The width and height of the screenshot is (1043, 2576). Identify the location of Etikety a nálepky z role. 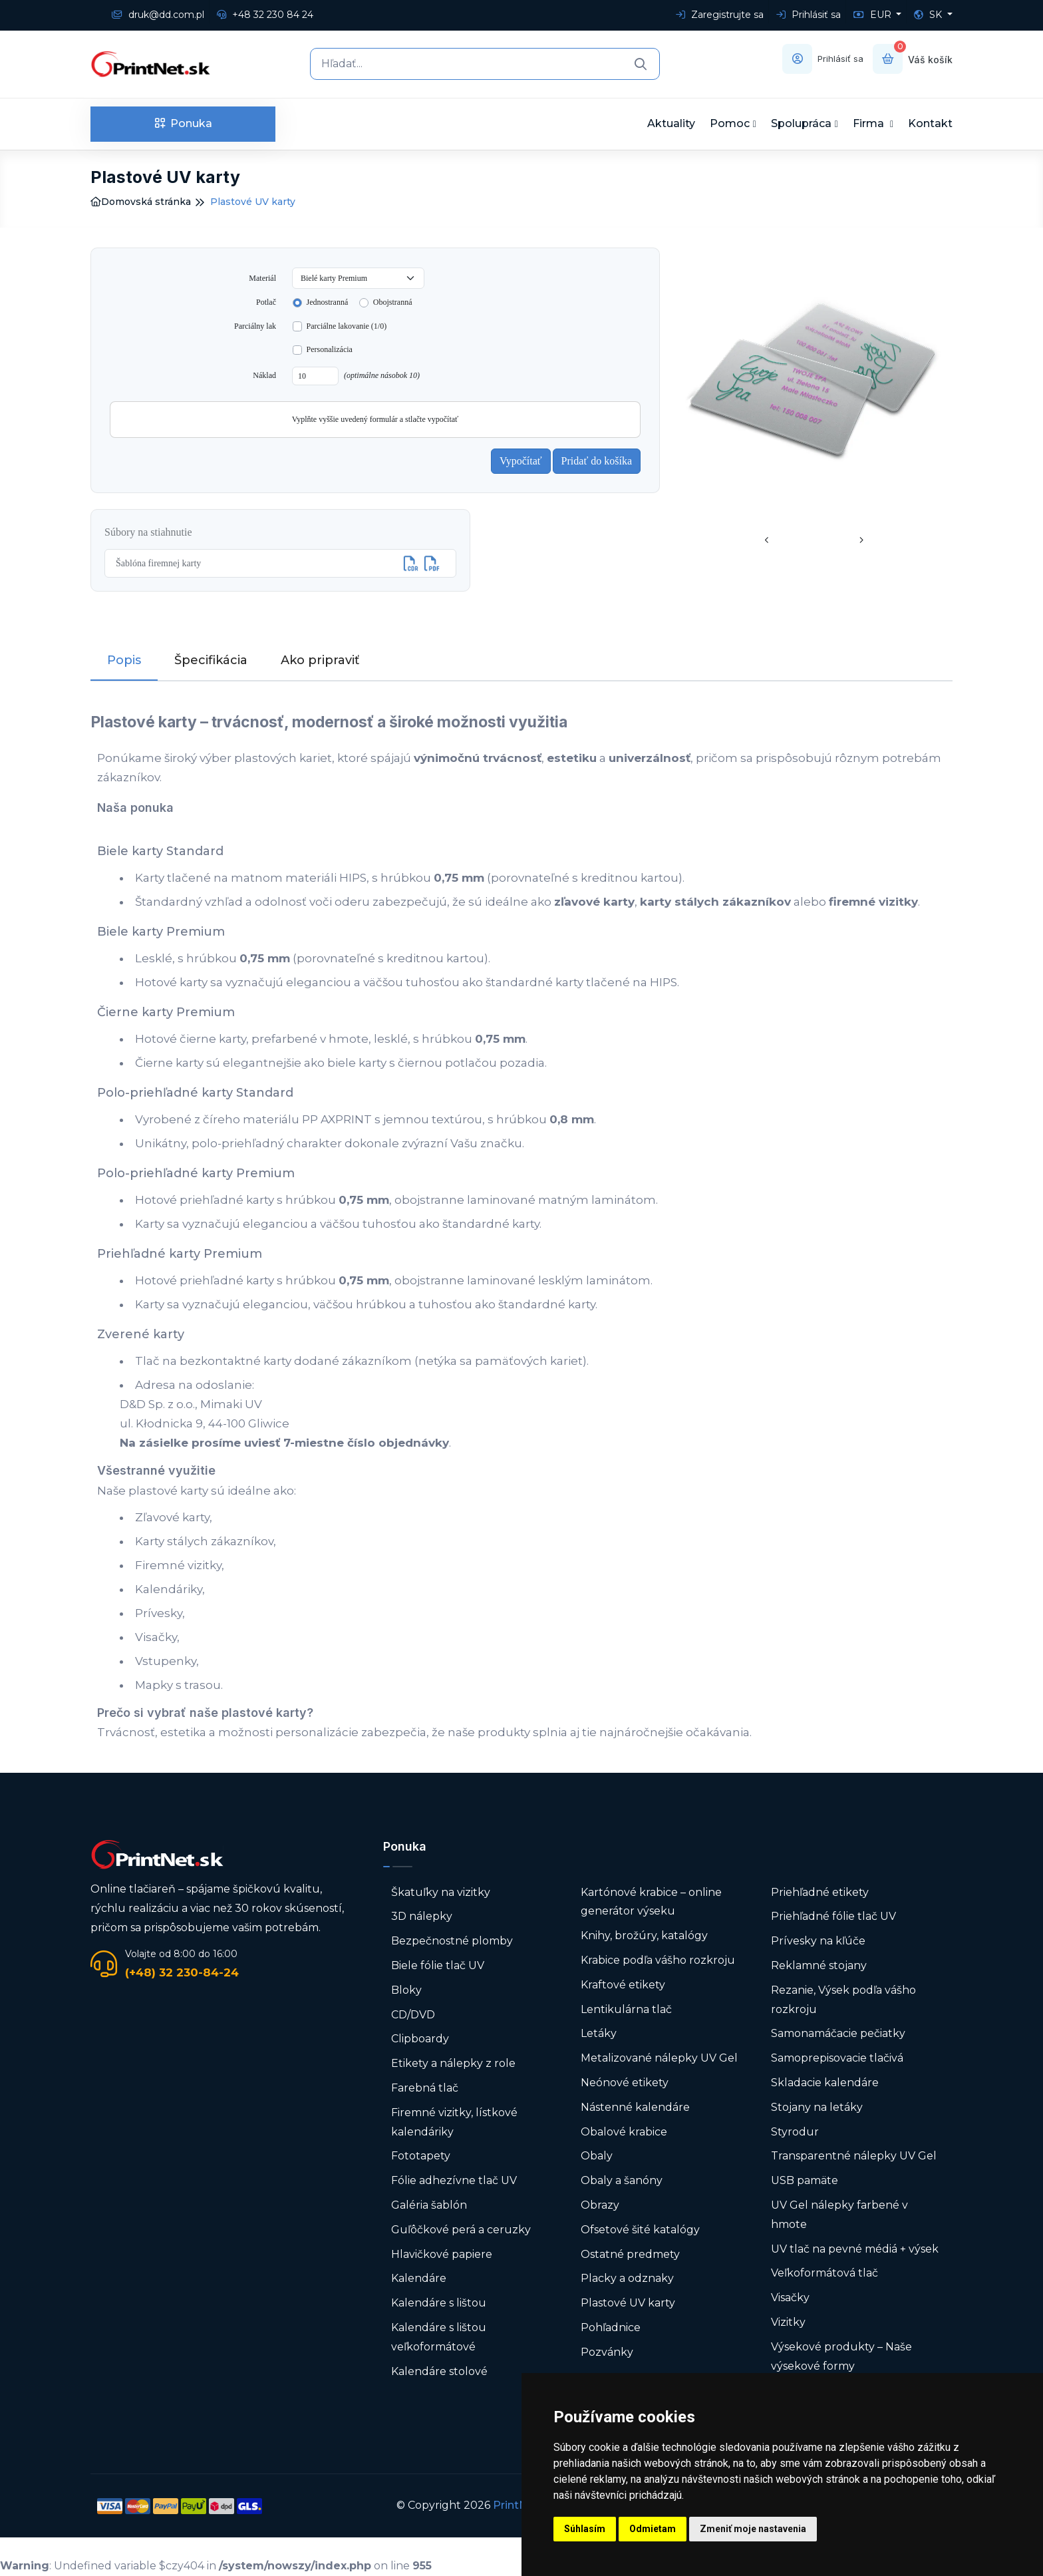
(453, 2063).